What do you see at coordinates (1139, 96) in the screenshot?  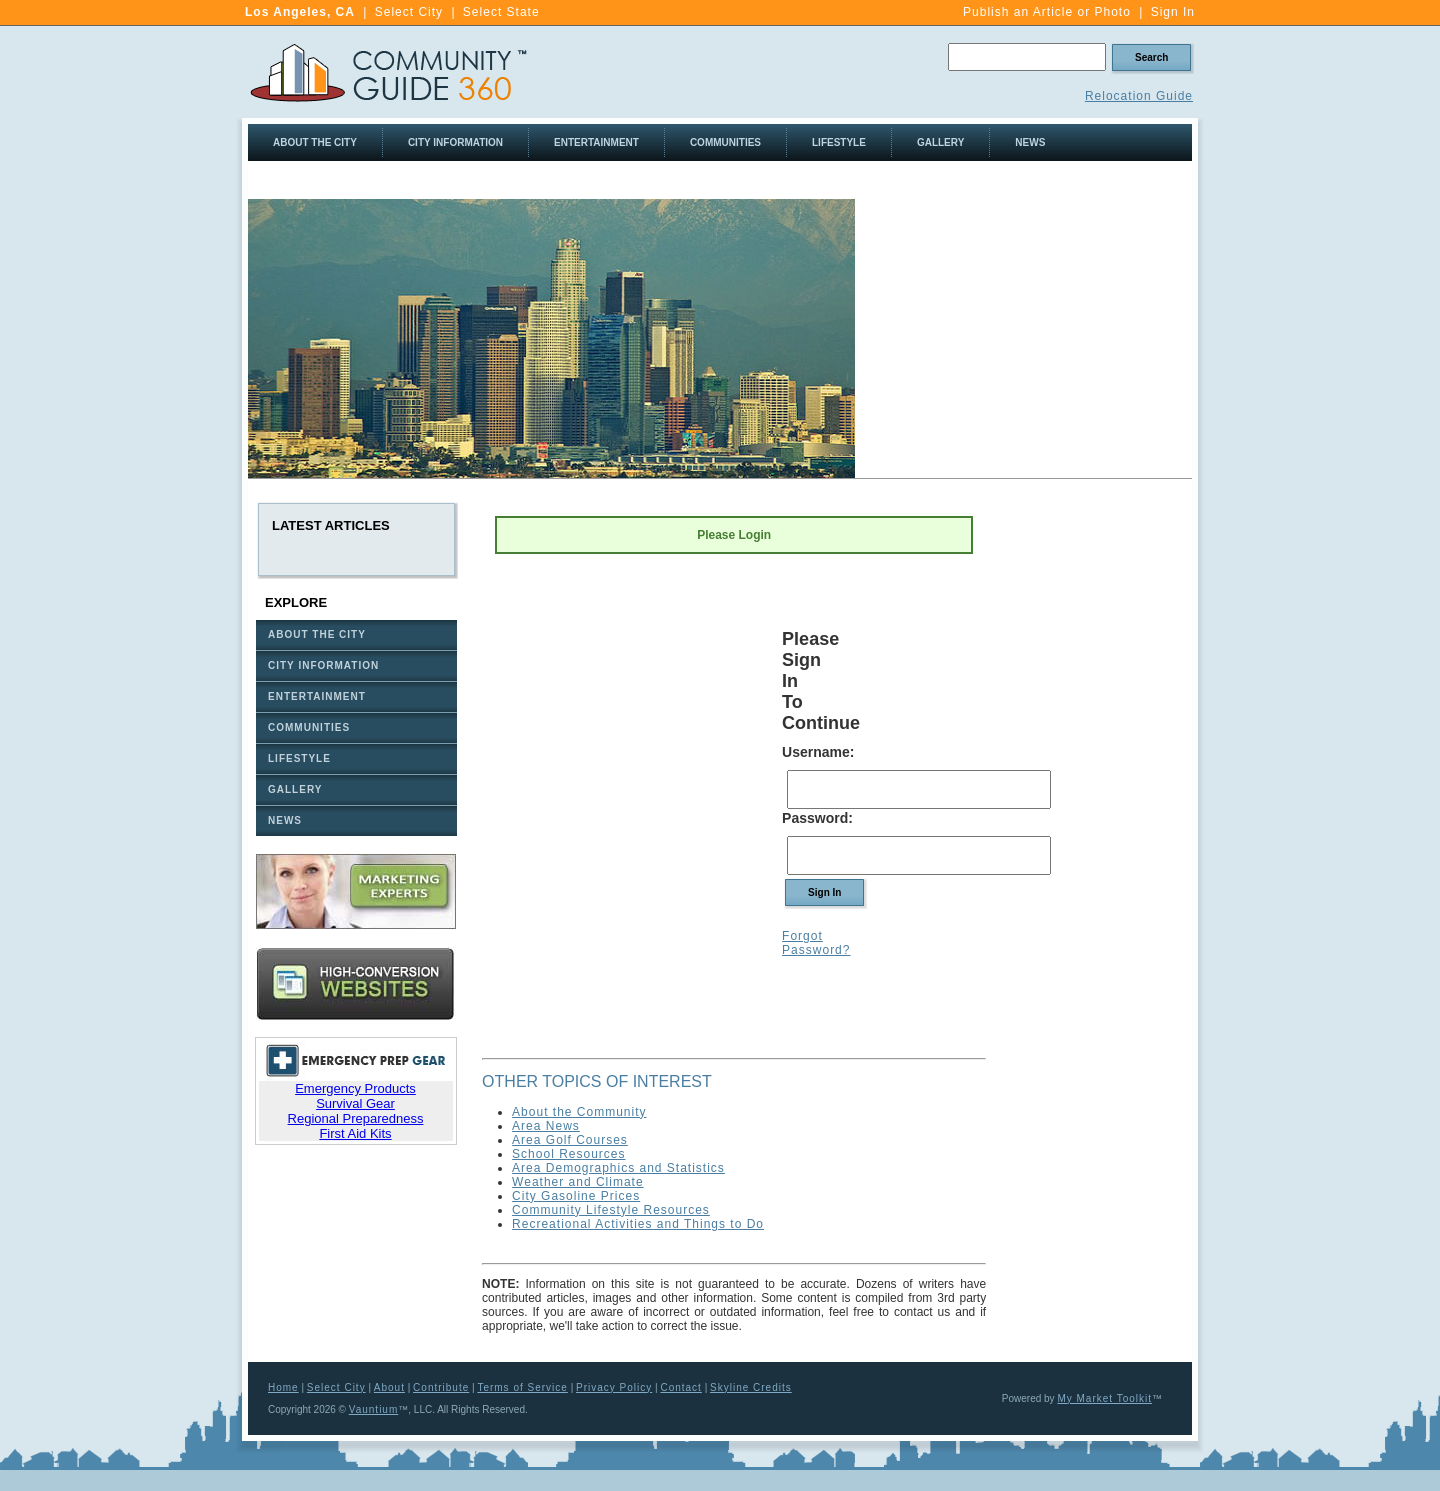 I see `Relocation Guide` at bounding box center [1139, 96].